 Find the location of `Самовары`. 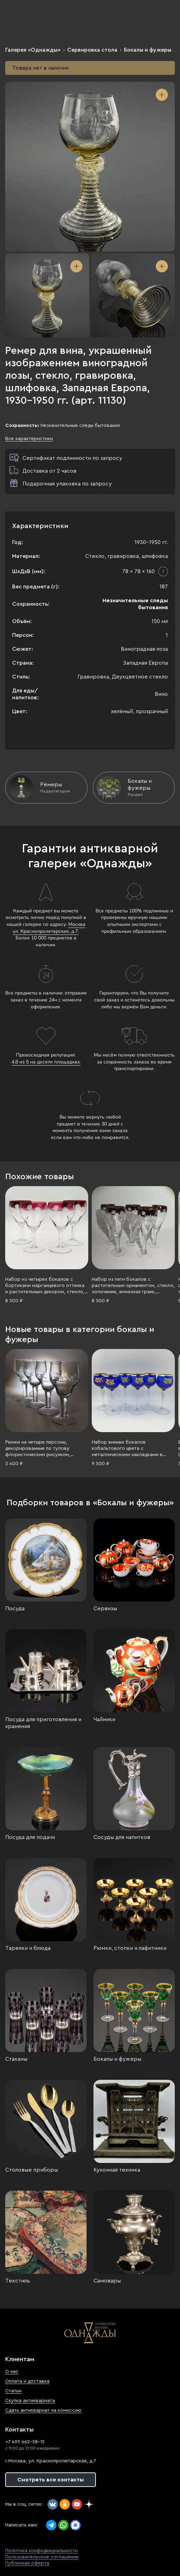

Самовары is located at coordinates (107, 2281).